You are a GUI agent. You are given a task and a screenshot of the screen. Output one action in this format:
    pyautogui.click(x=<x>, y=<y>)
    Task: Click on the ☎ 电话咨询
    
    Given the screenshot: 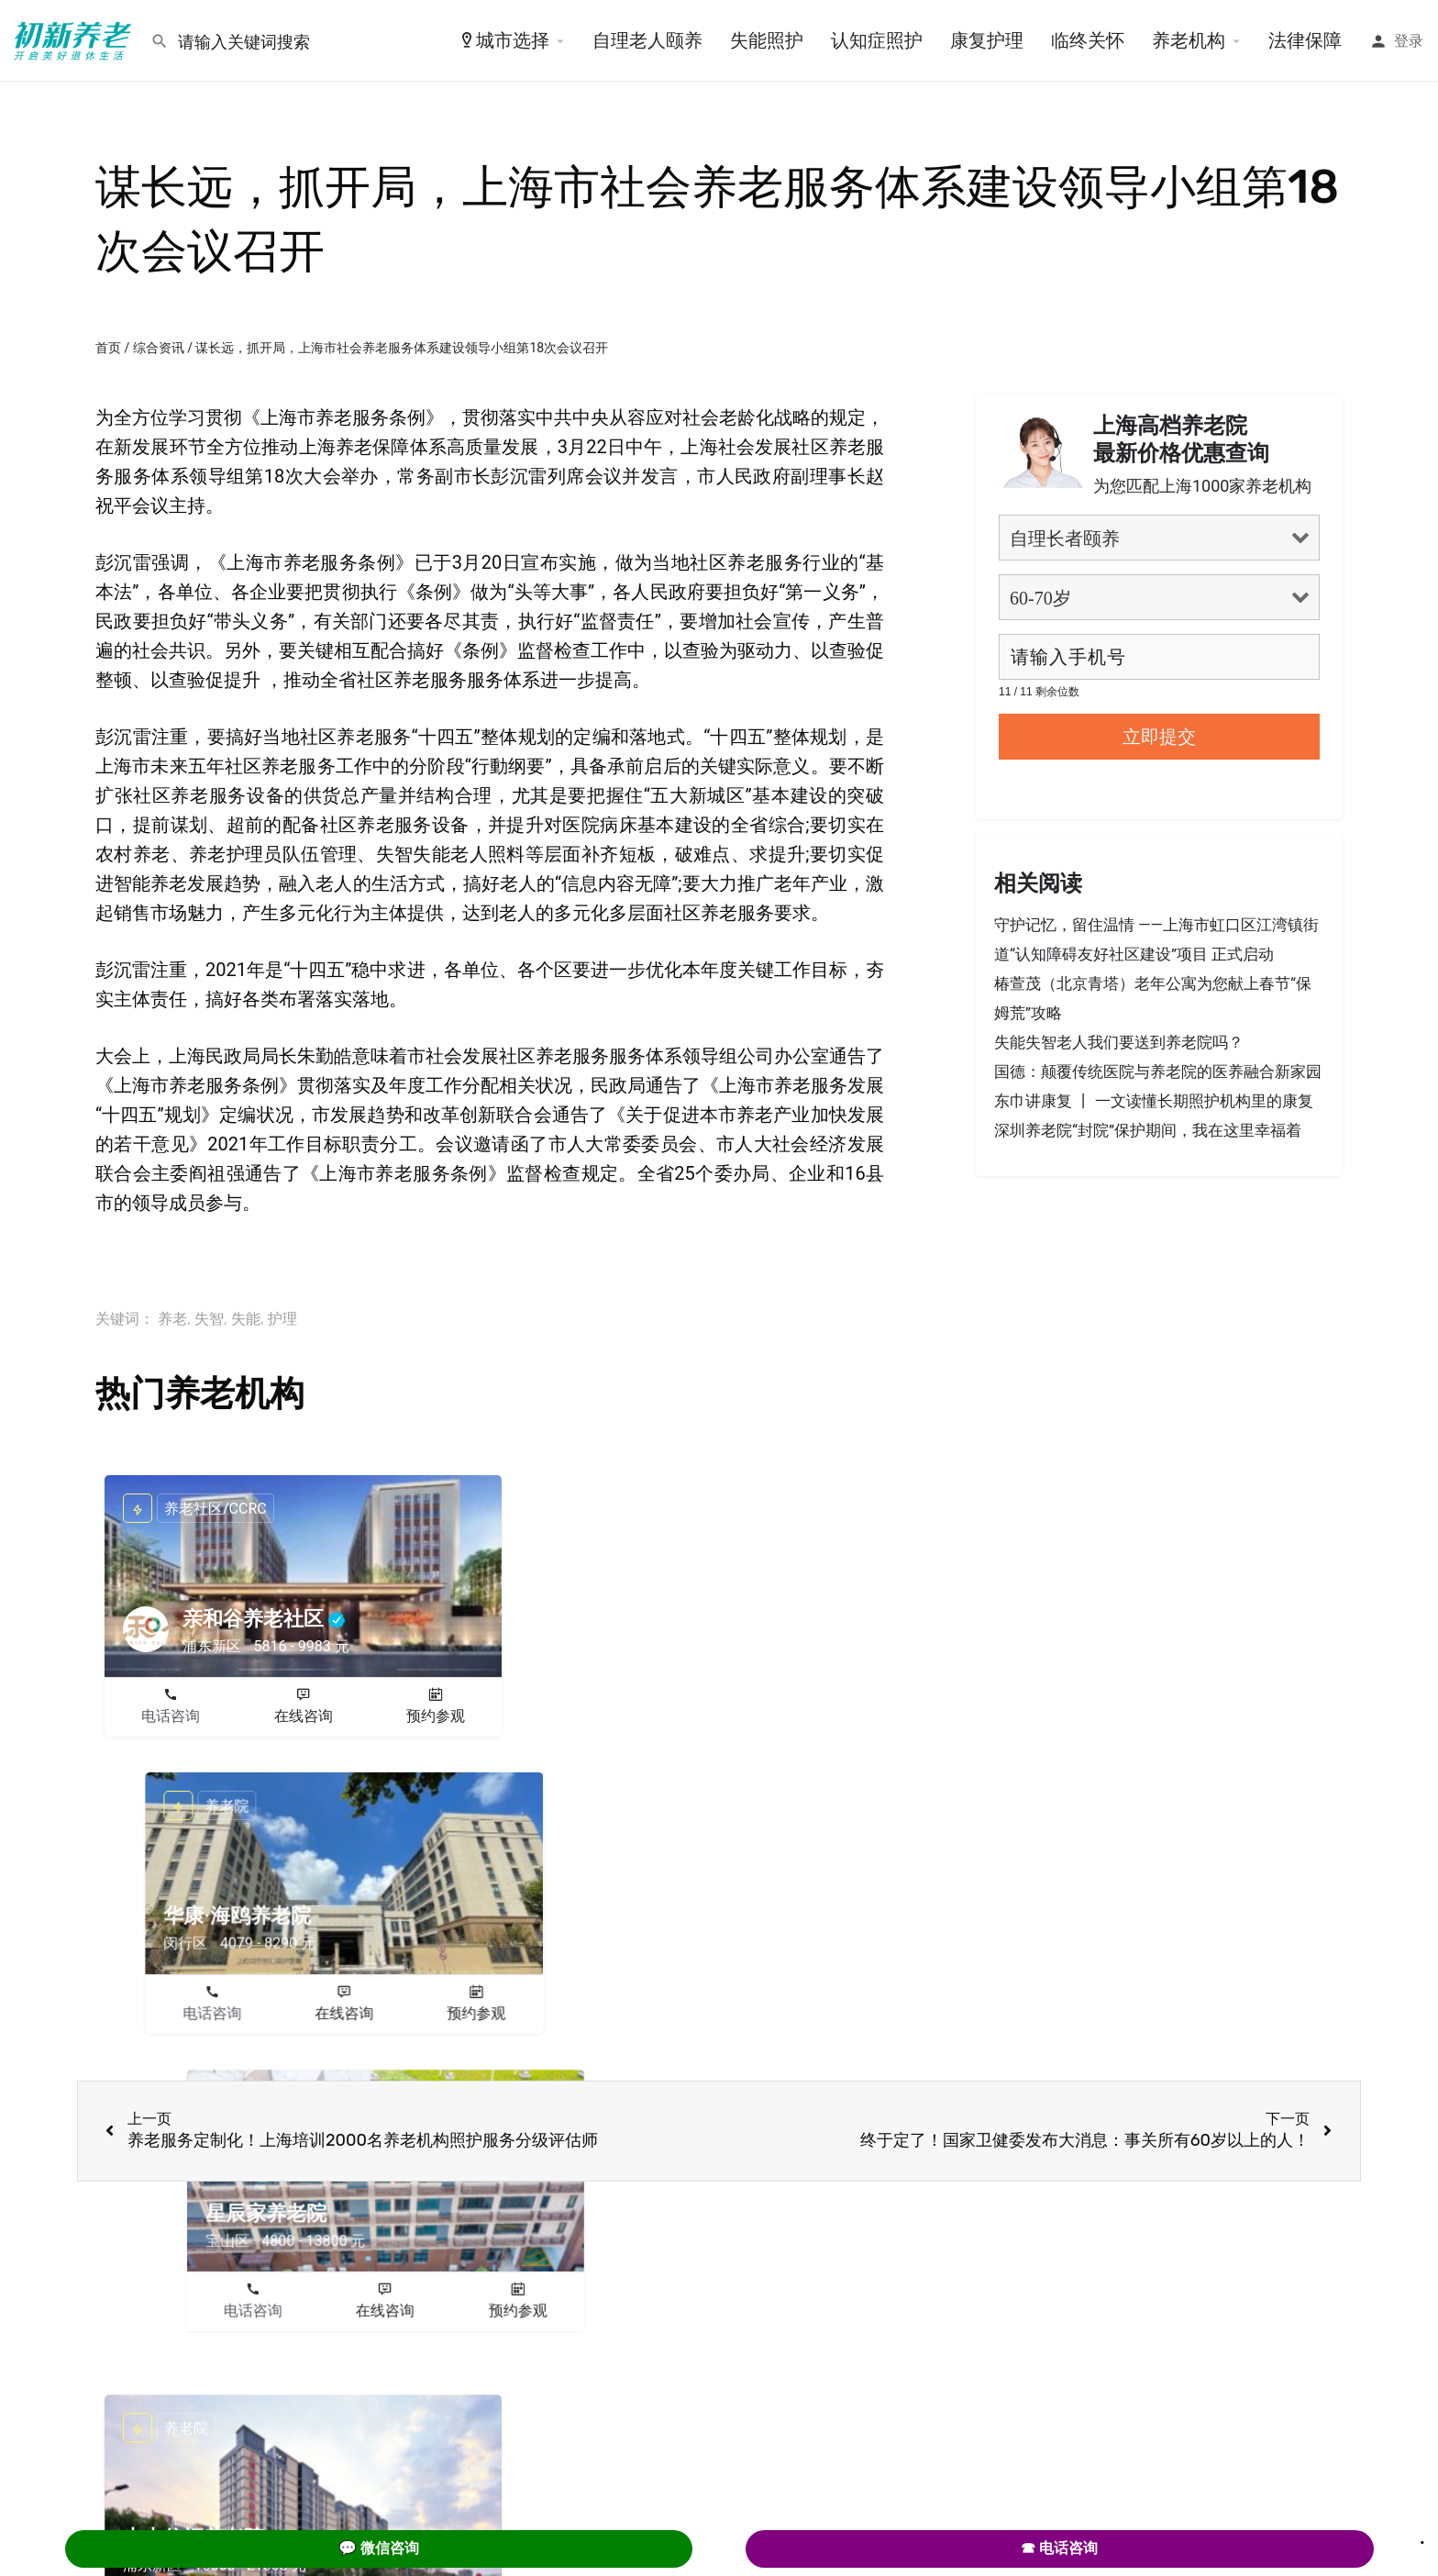 What is the action you would take?
    pyautogui.click(x=1059, y=2548)
    